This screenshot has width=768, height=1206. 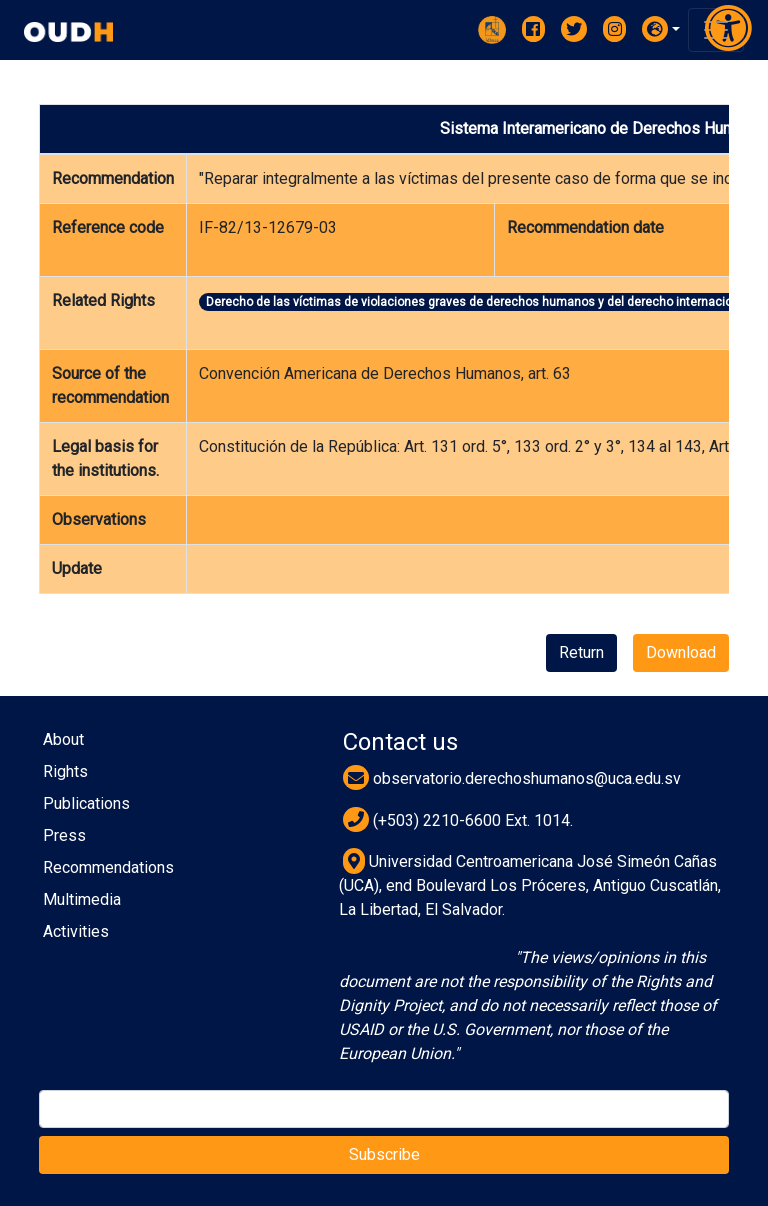 I want to click on Publications, so click(x=86, y=803).